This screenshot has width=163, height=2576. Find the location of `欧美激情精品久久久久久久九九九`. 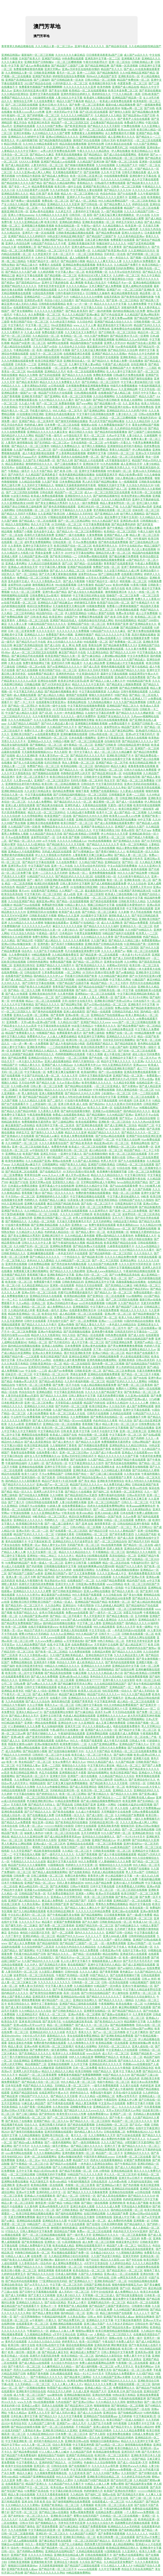

欧美激情精品久久久久久久九九九 is located at coordinates (114, 1018).